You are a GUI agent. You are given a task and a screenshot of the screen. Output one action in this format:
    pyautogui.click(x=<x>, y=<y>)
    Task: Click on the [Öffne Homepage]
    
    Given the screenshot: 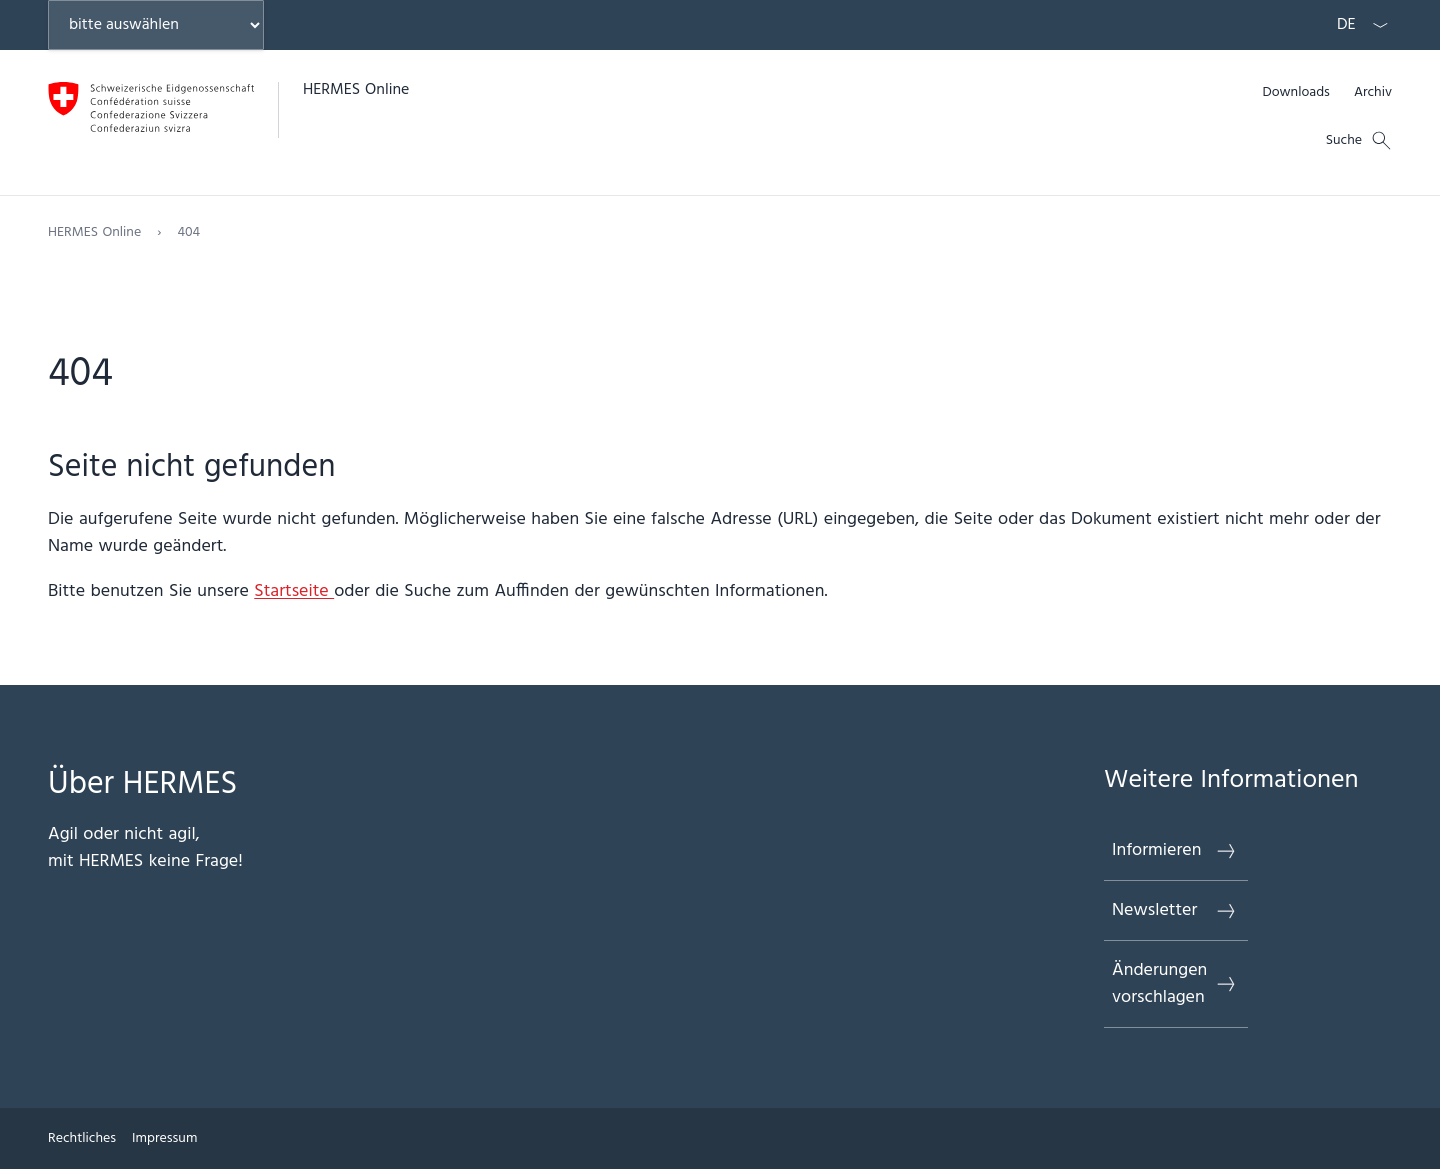 What is the action you would take?
    pyautogui.click(x=228, y=122)
    